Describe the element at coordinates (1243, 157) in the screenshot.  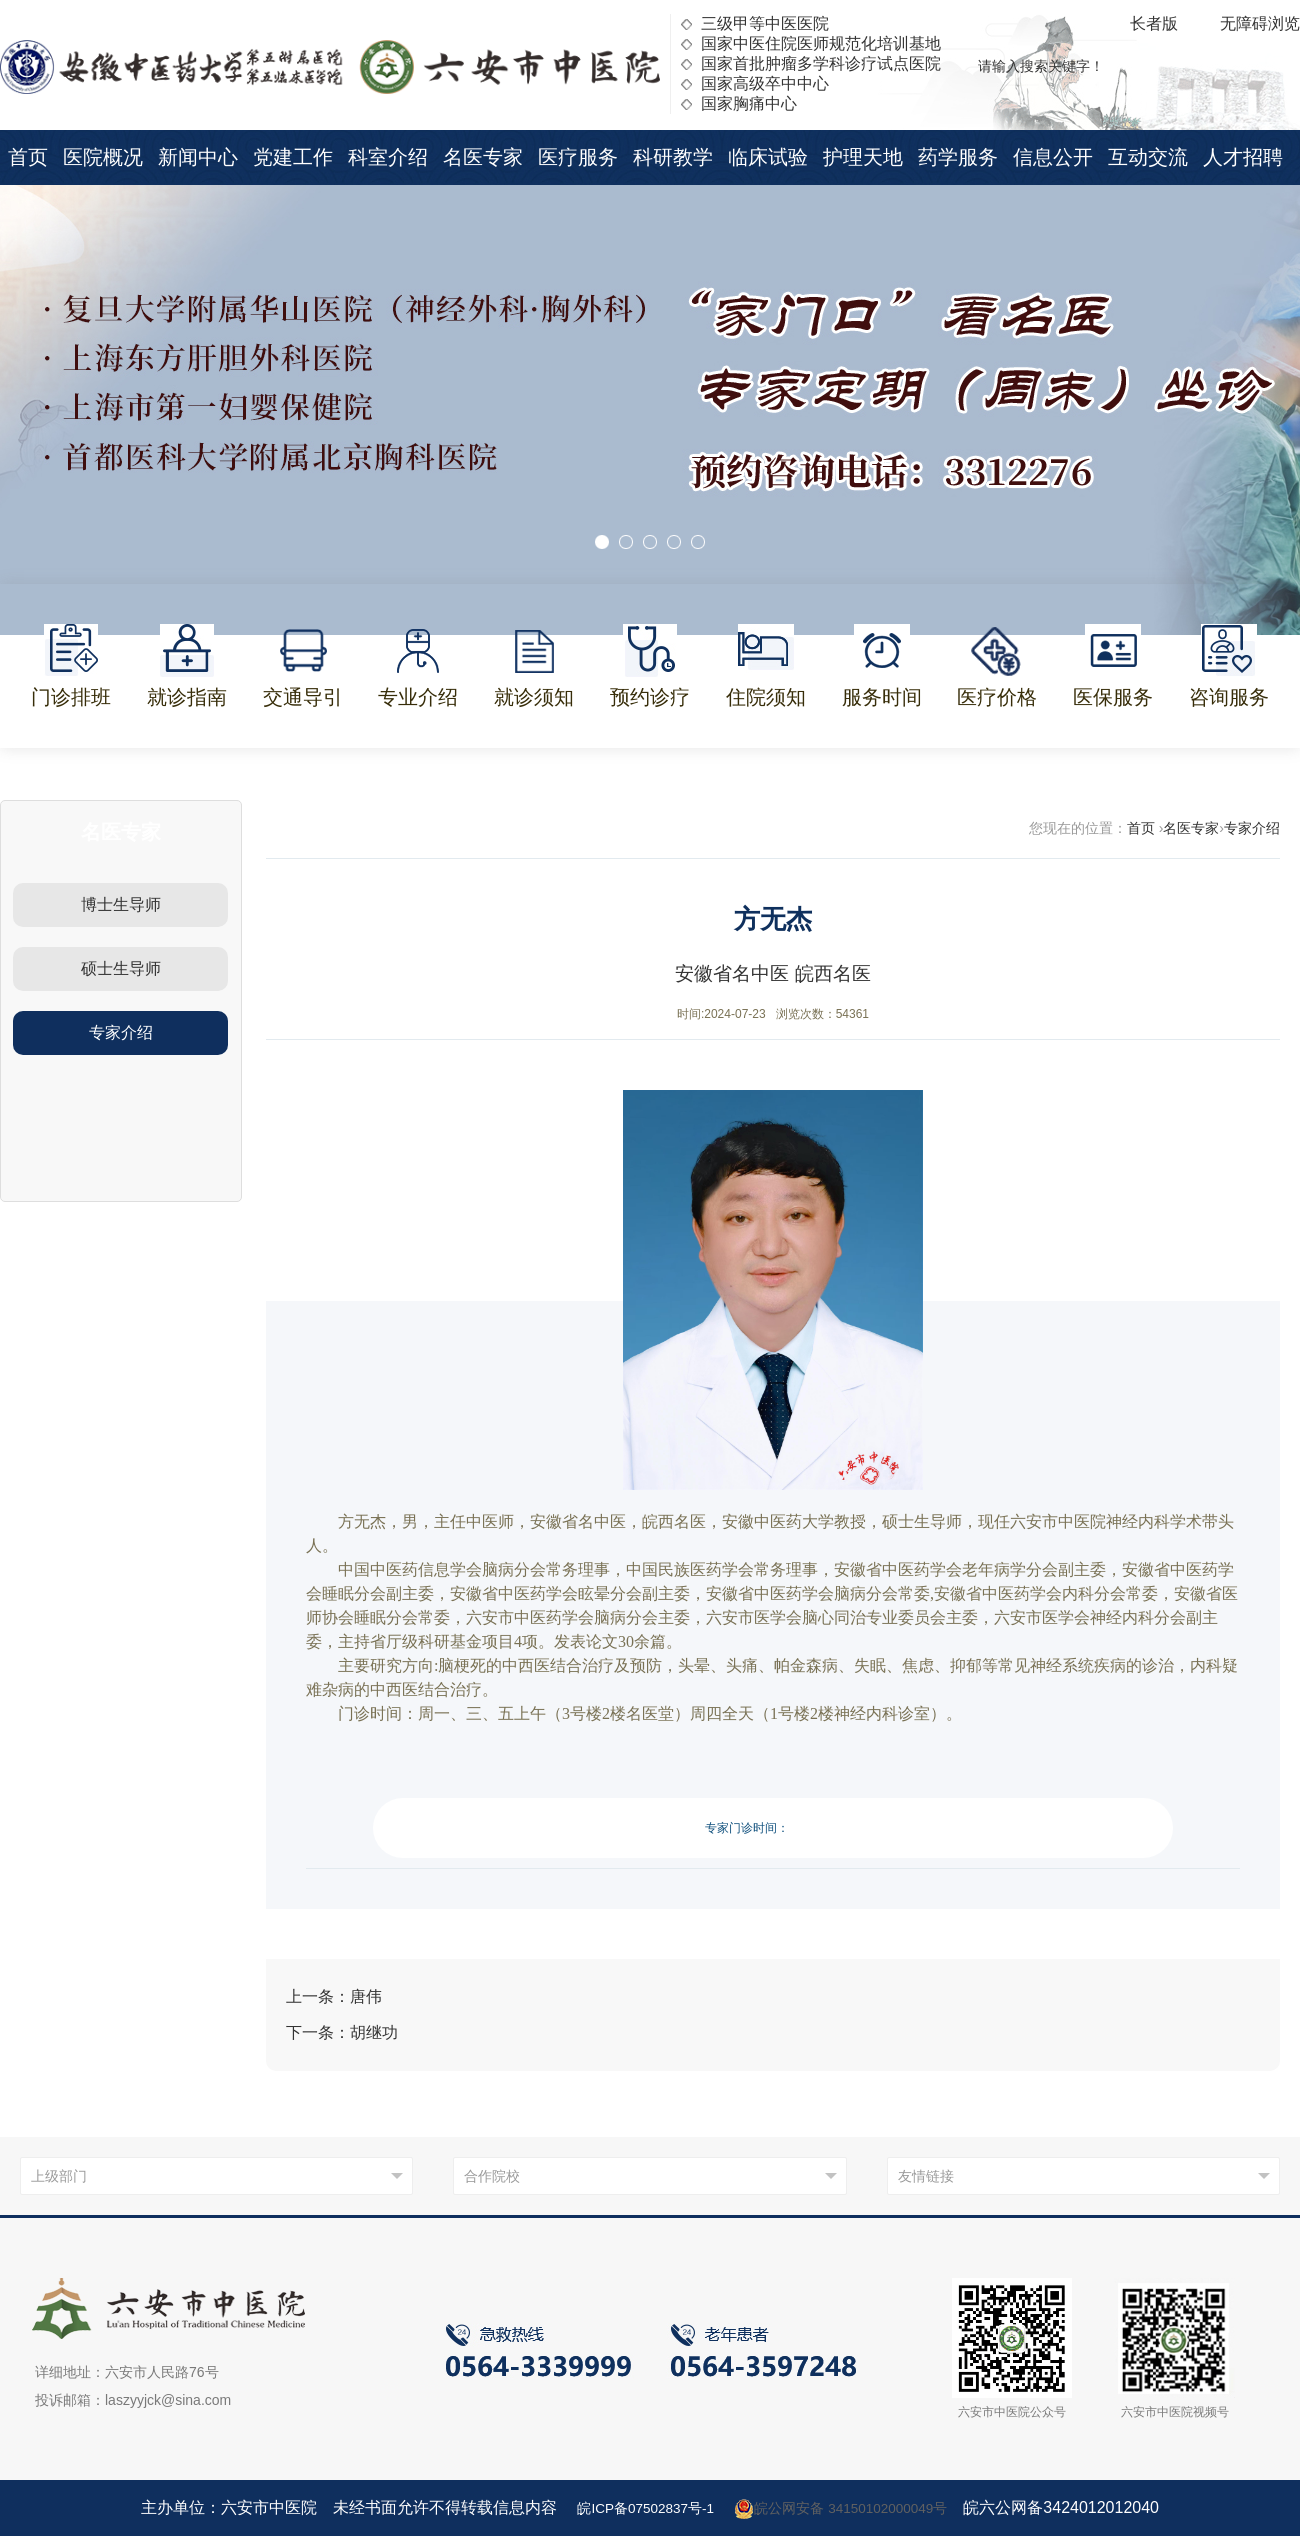
I see `人才招聘` at that location.